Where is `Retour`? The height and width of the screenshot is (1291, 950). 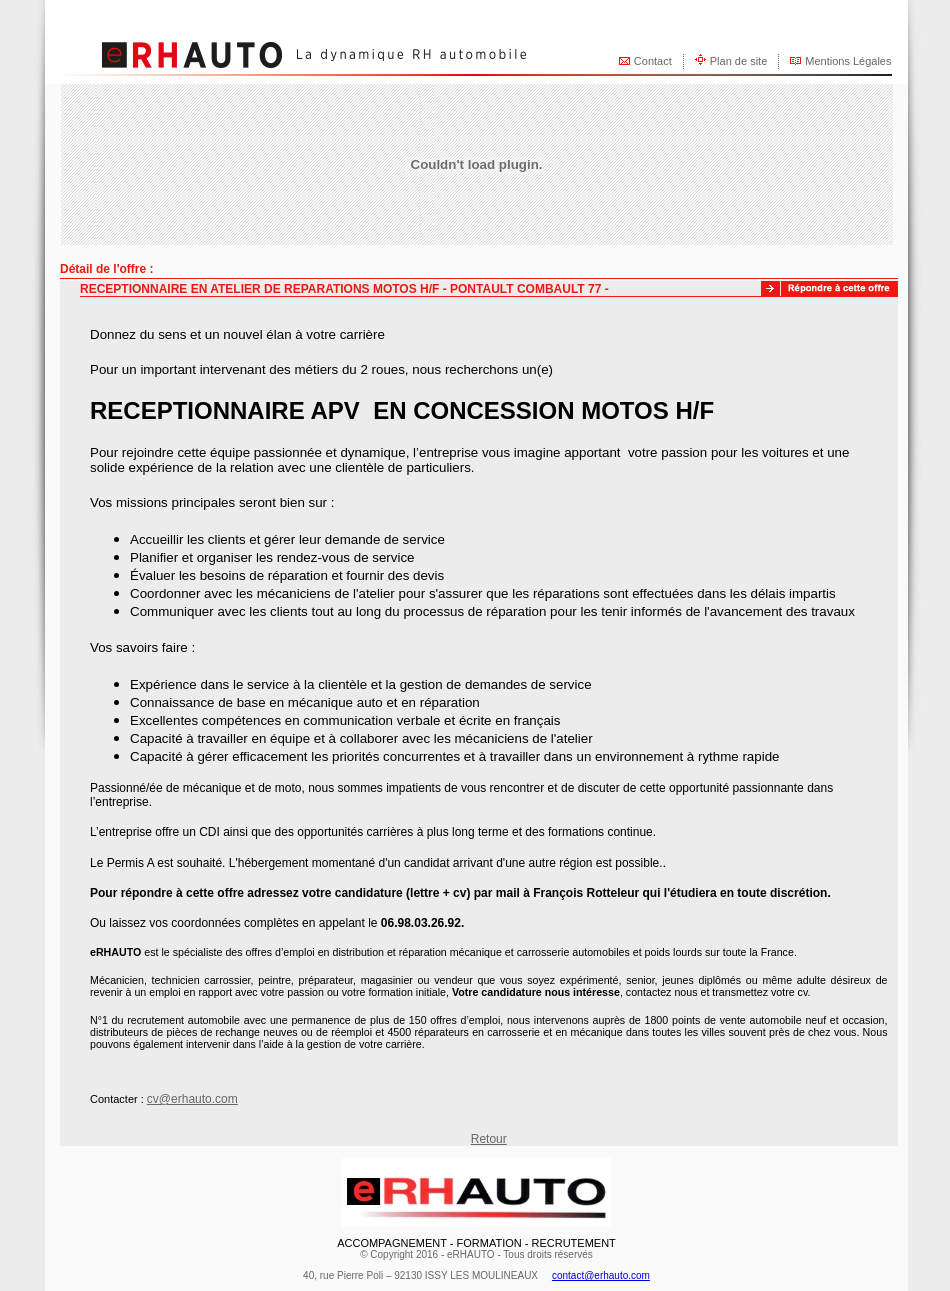 Retour is located at coordinates (489, 1139).